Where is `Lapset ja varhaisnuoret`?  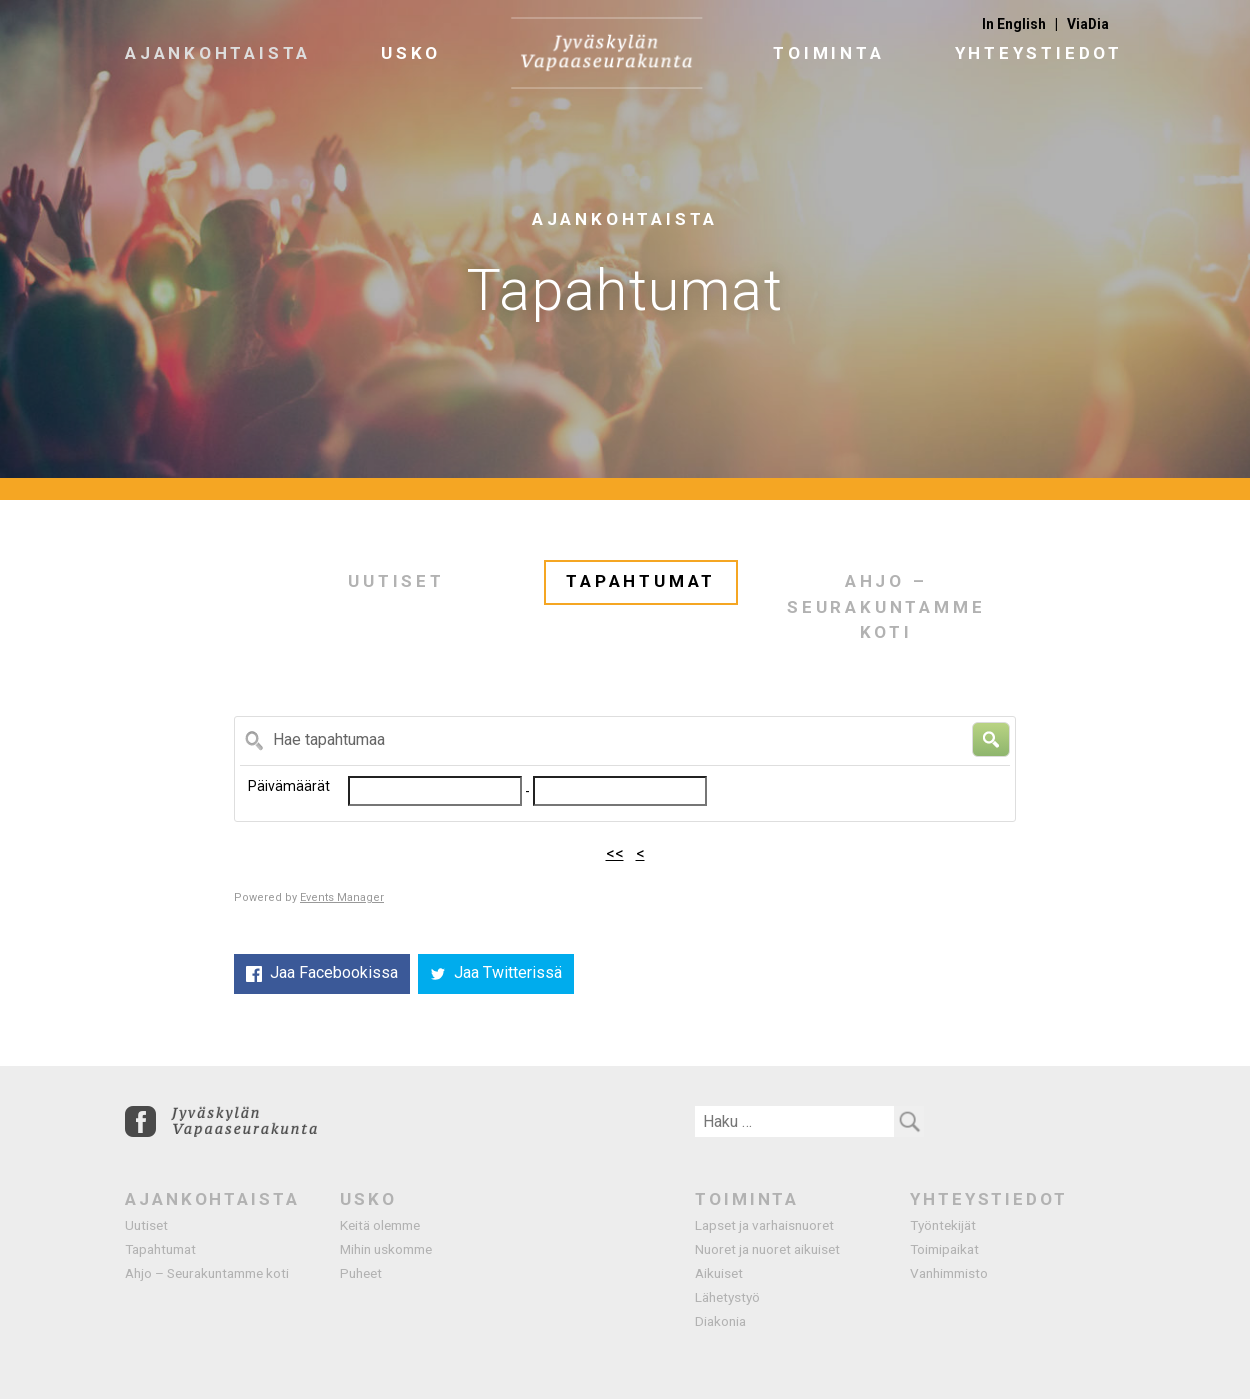 Lapset ja varhaisnuoret is located at coordinates (764, 1225).